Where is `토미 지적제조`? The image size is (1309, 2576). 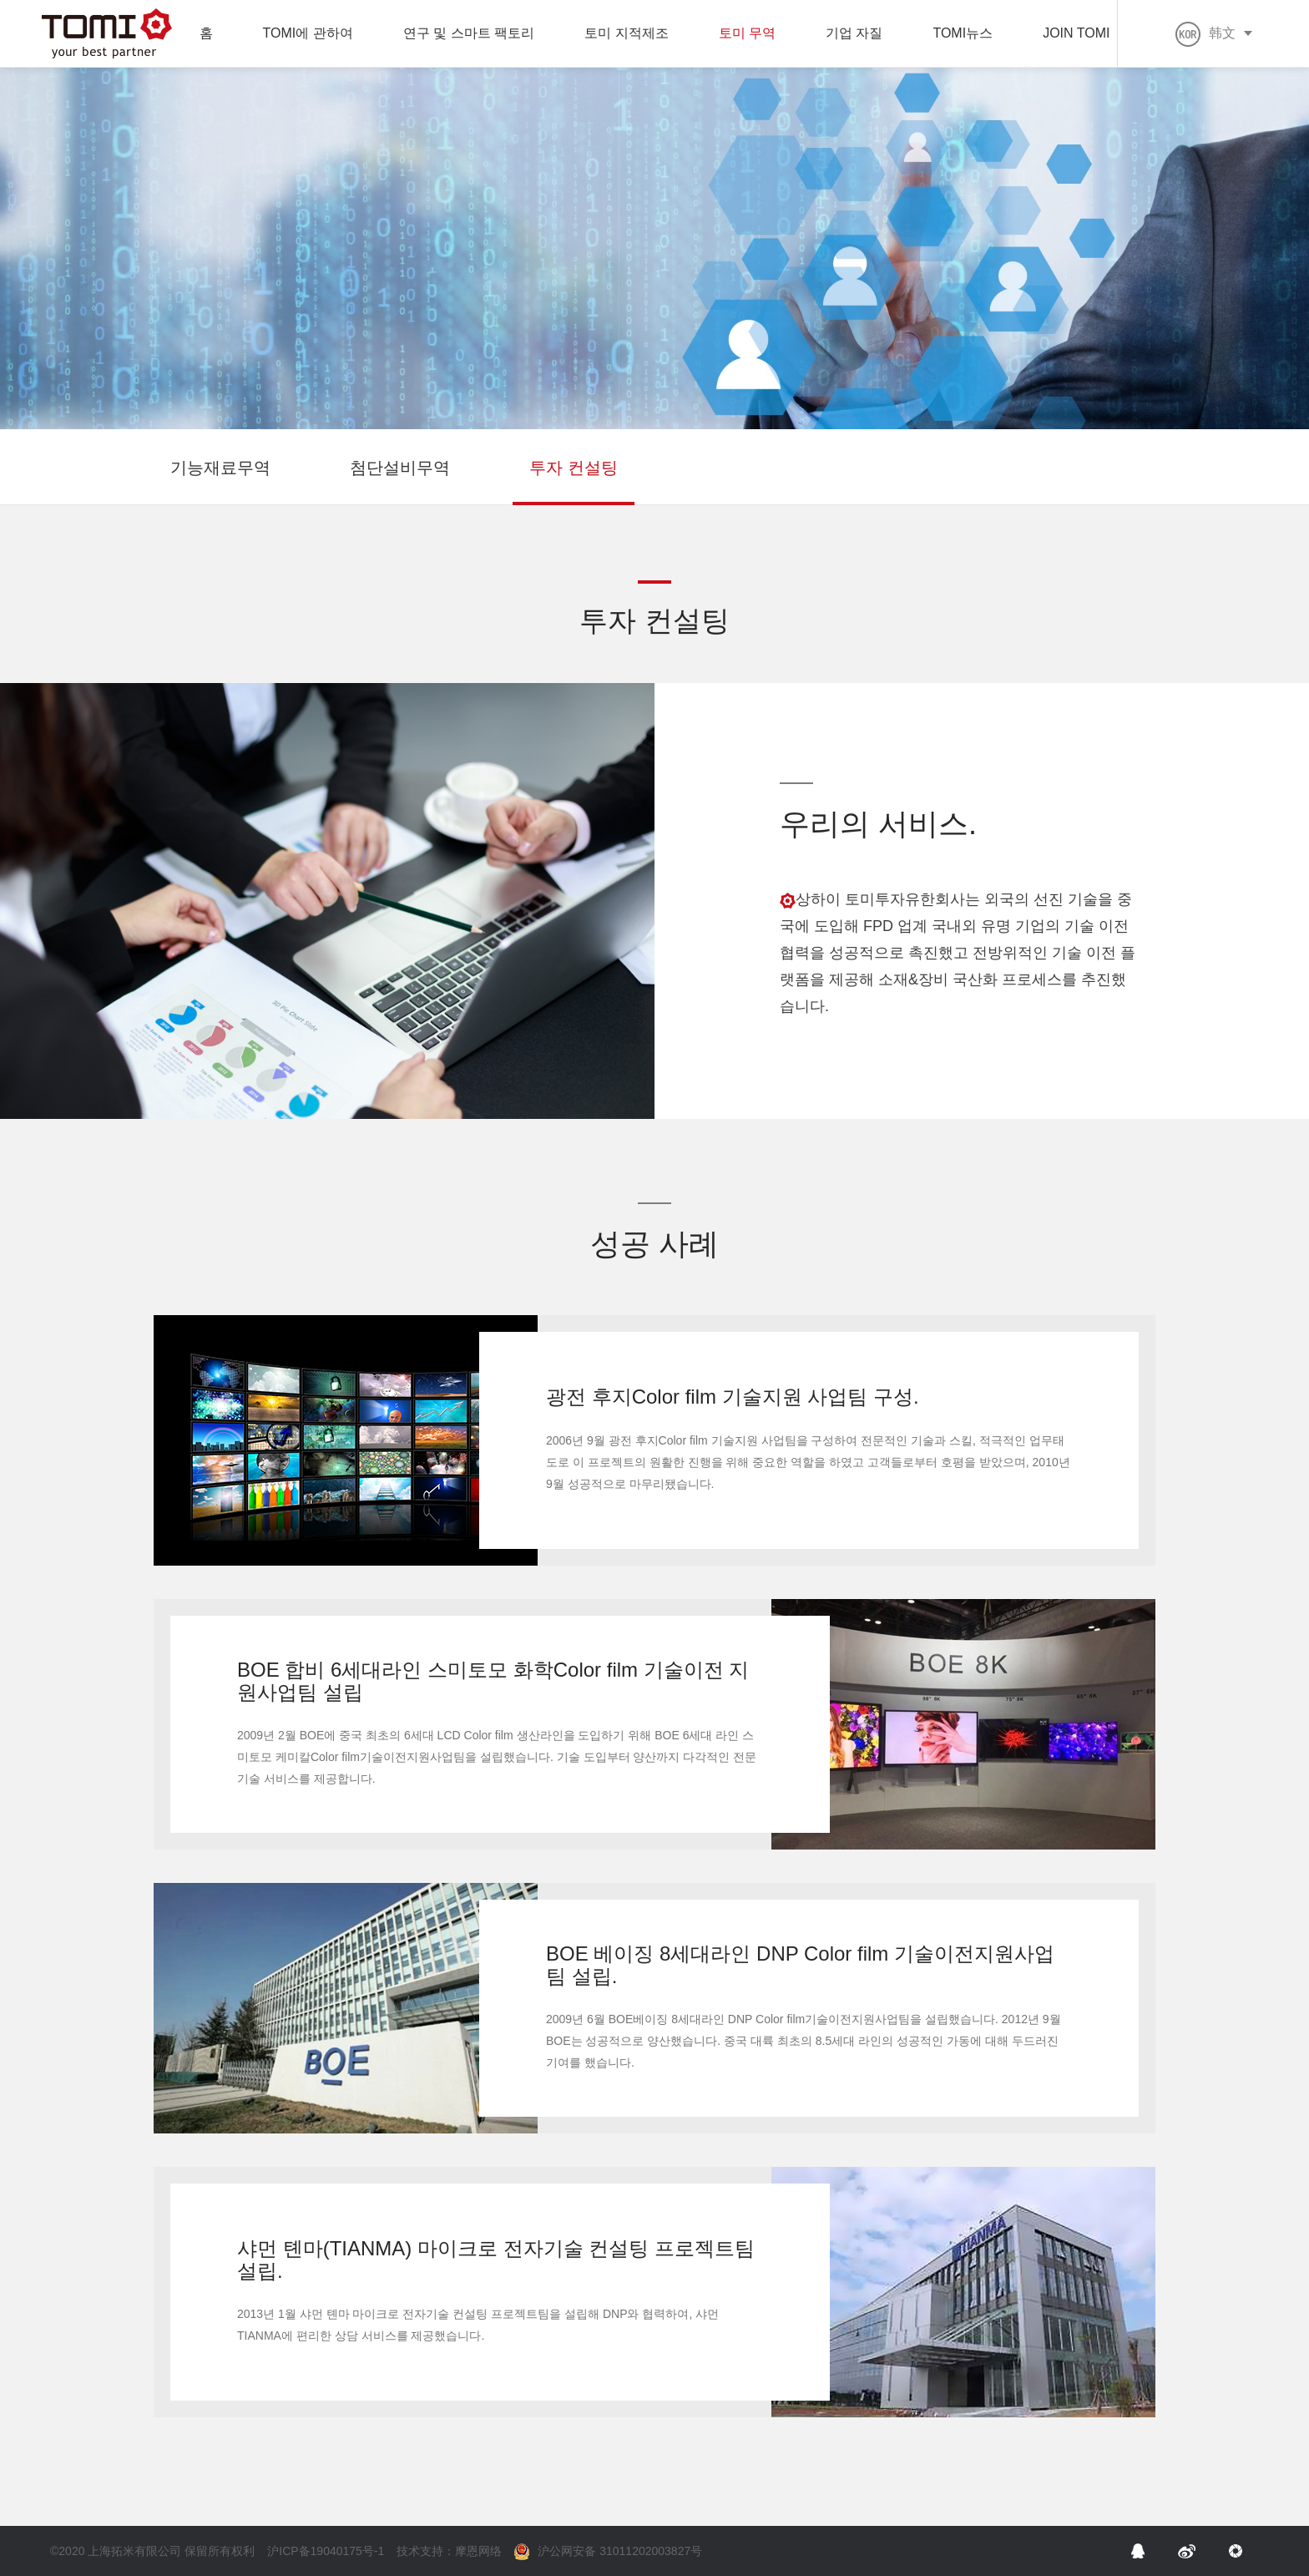
토미 지적제조 is located at coordinates (626, 33).